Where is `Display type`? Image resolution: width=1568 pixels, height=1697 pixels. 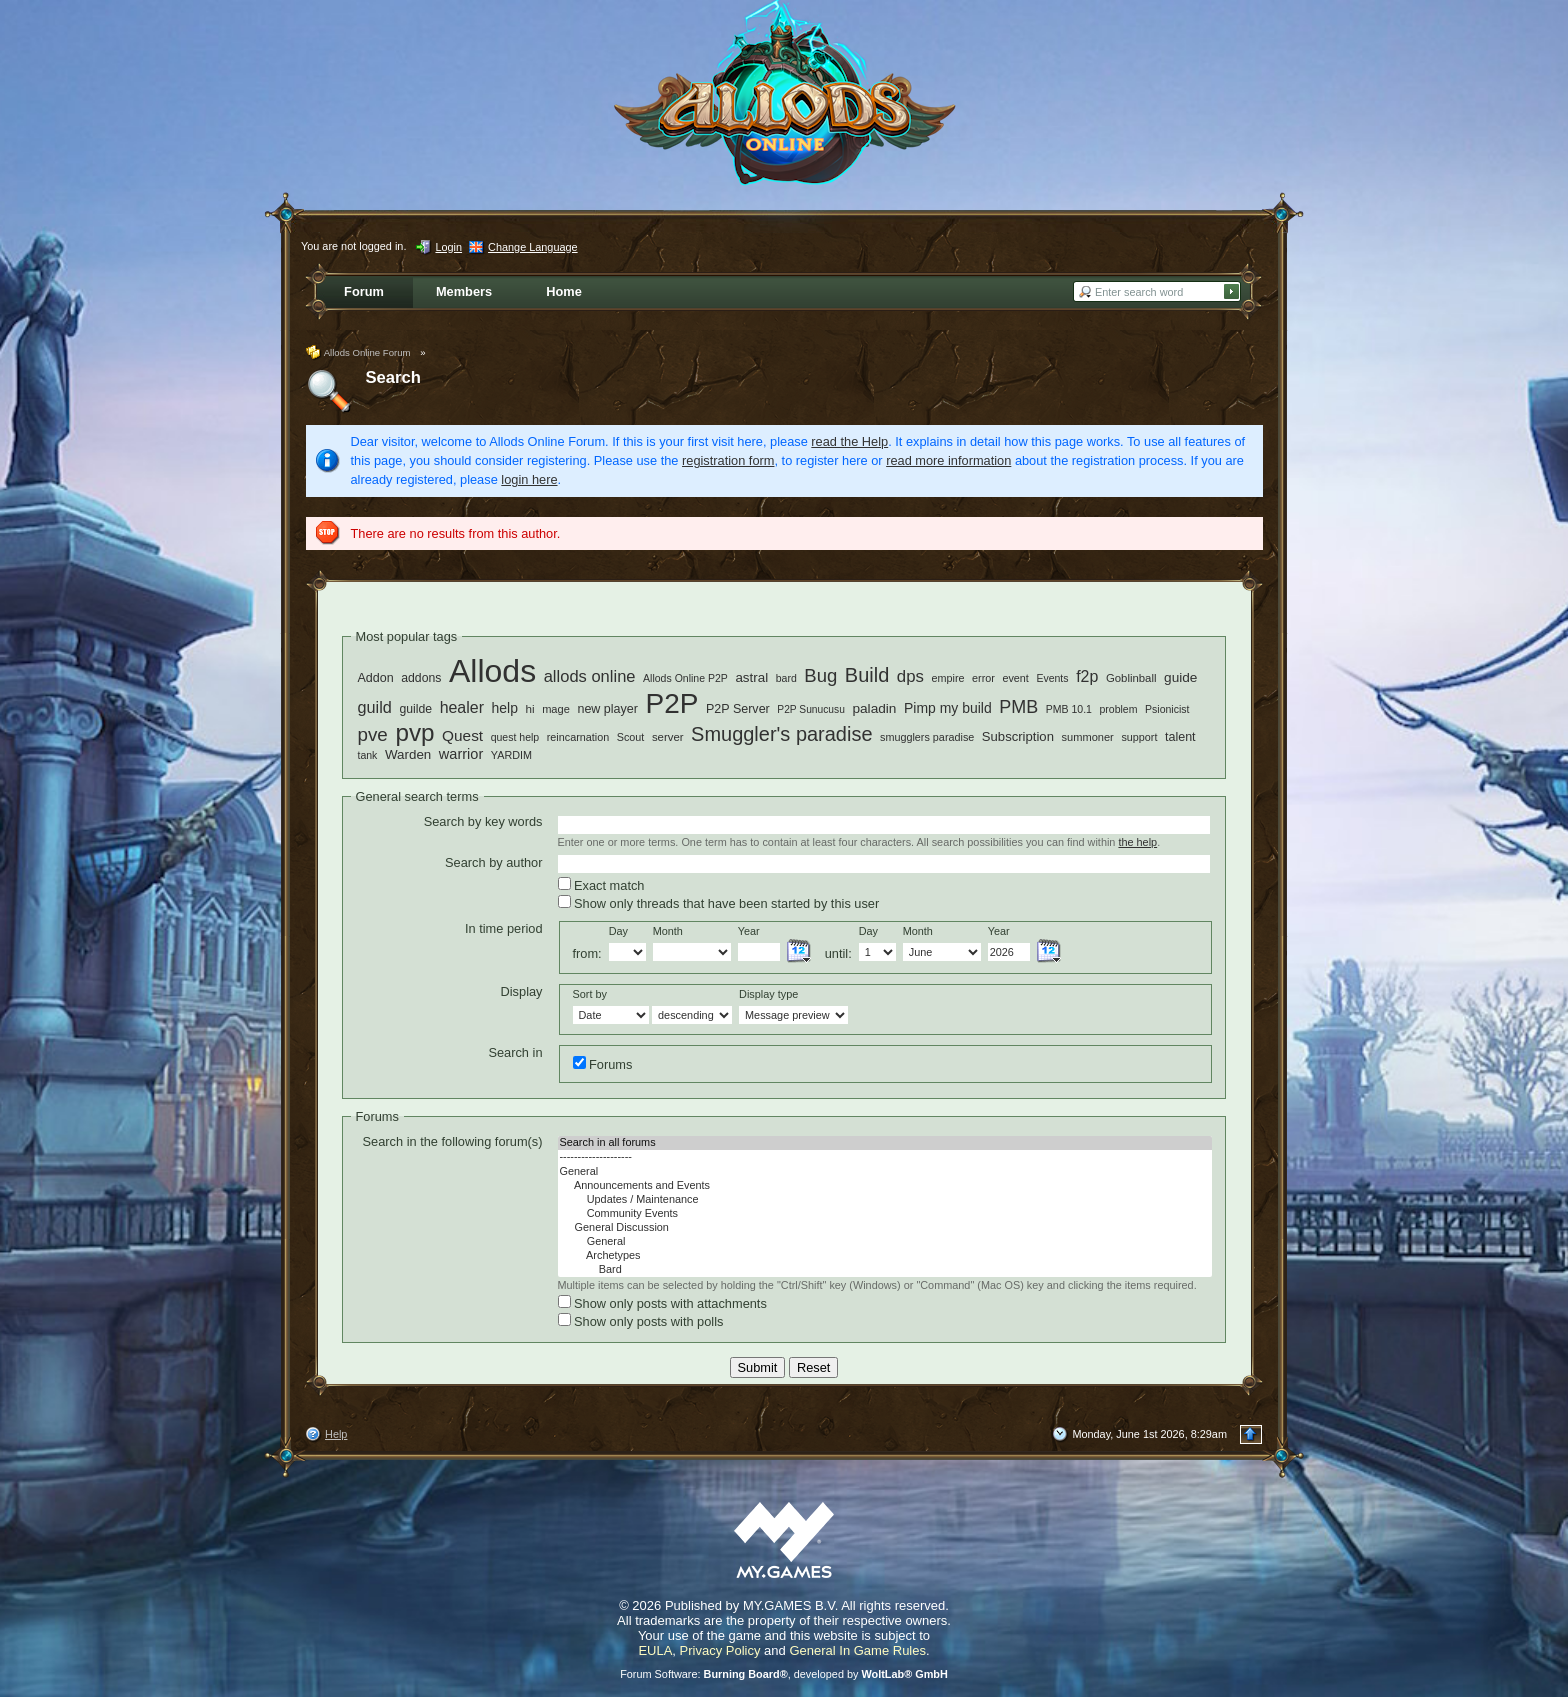
Display type is located at coordinates (768, 994).